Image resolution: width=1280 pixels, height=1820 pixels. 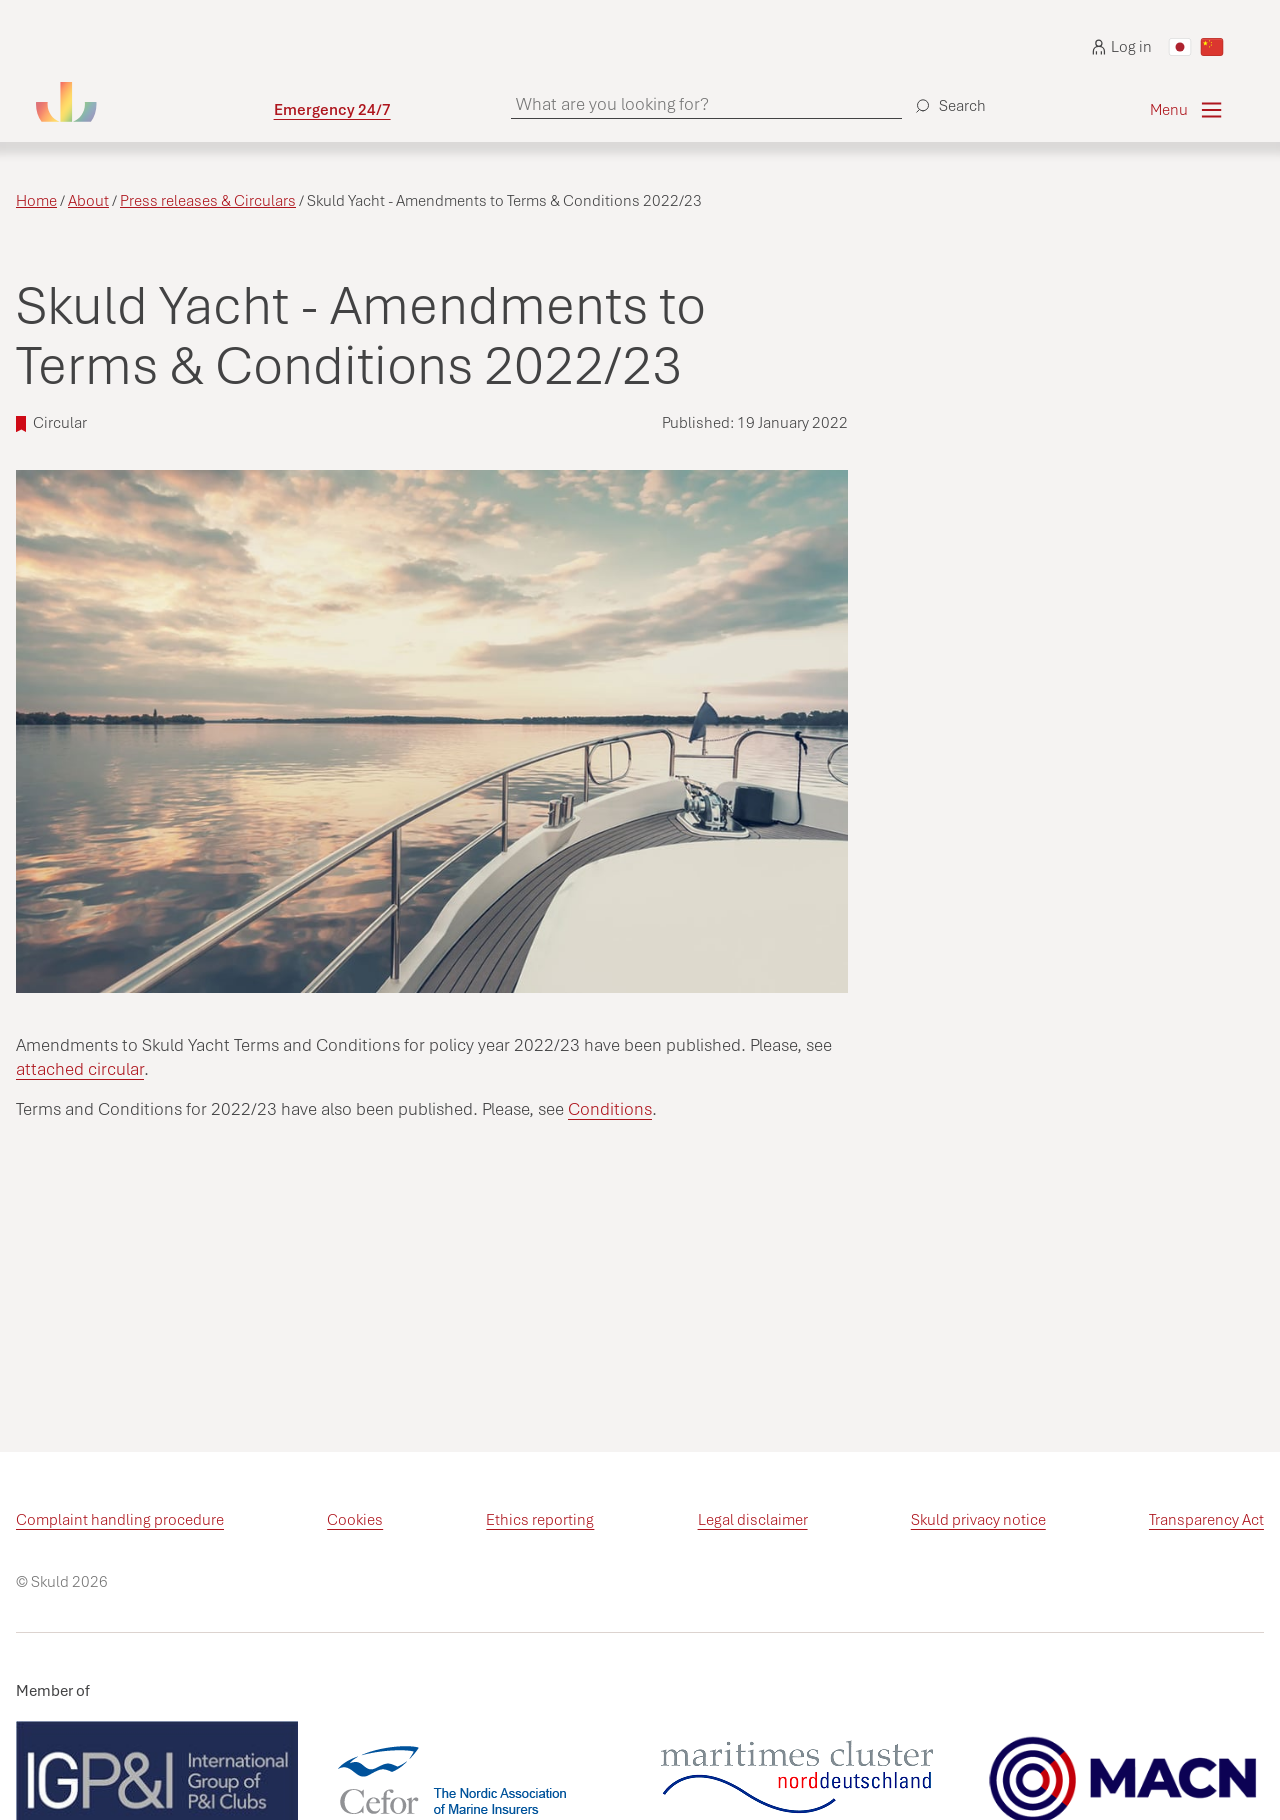 What do you see at coordinates (88, 201) in the screenshot?
I see `About` at bounding box center [88, 201].